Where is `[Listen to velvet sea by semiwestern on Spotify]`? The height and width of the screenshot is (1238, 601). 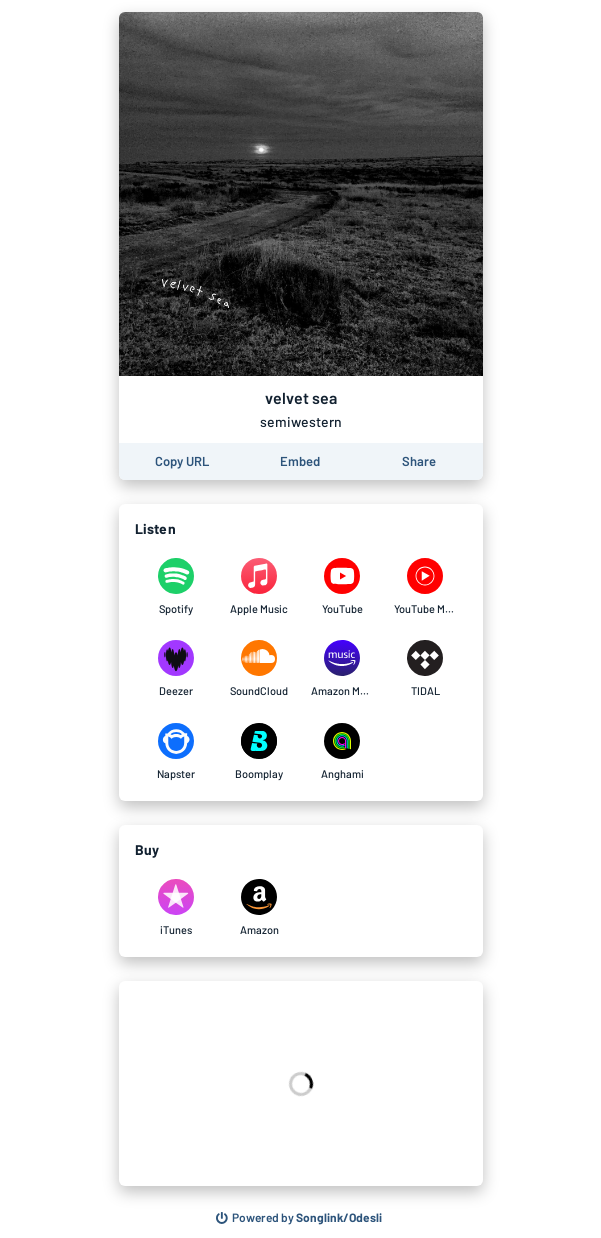
[Listen to velvet sea by semiwestern on Spotify] is located at coordinates (176, 587).